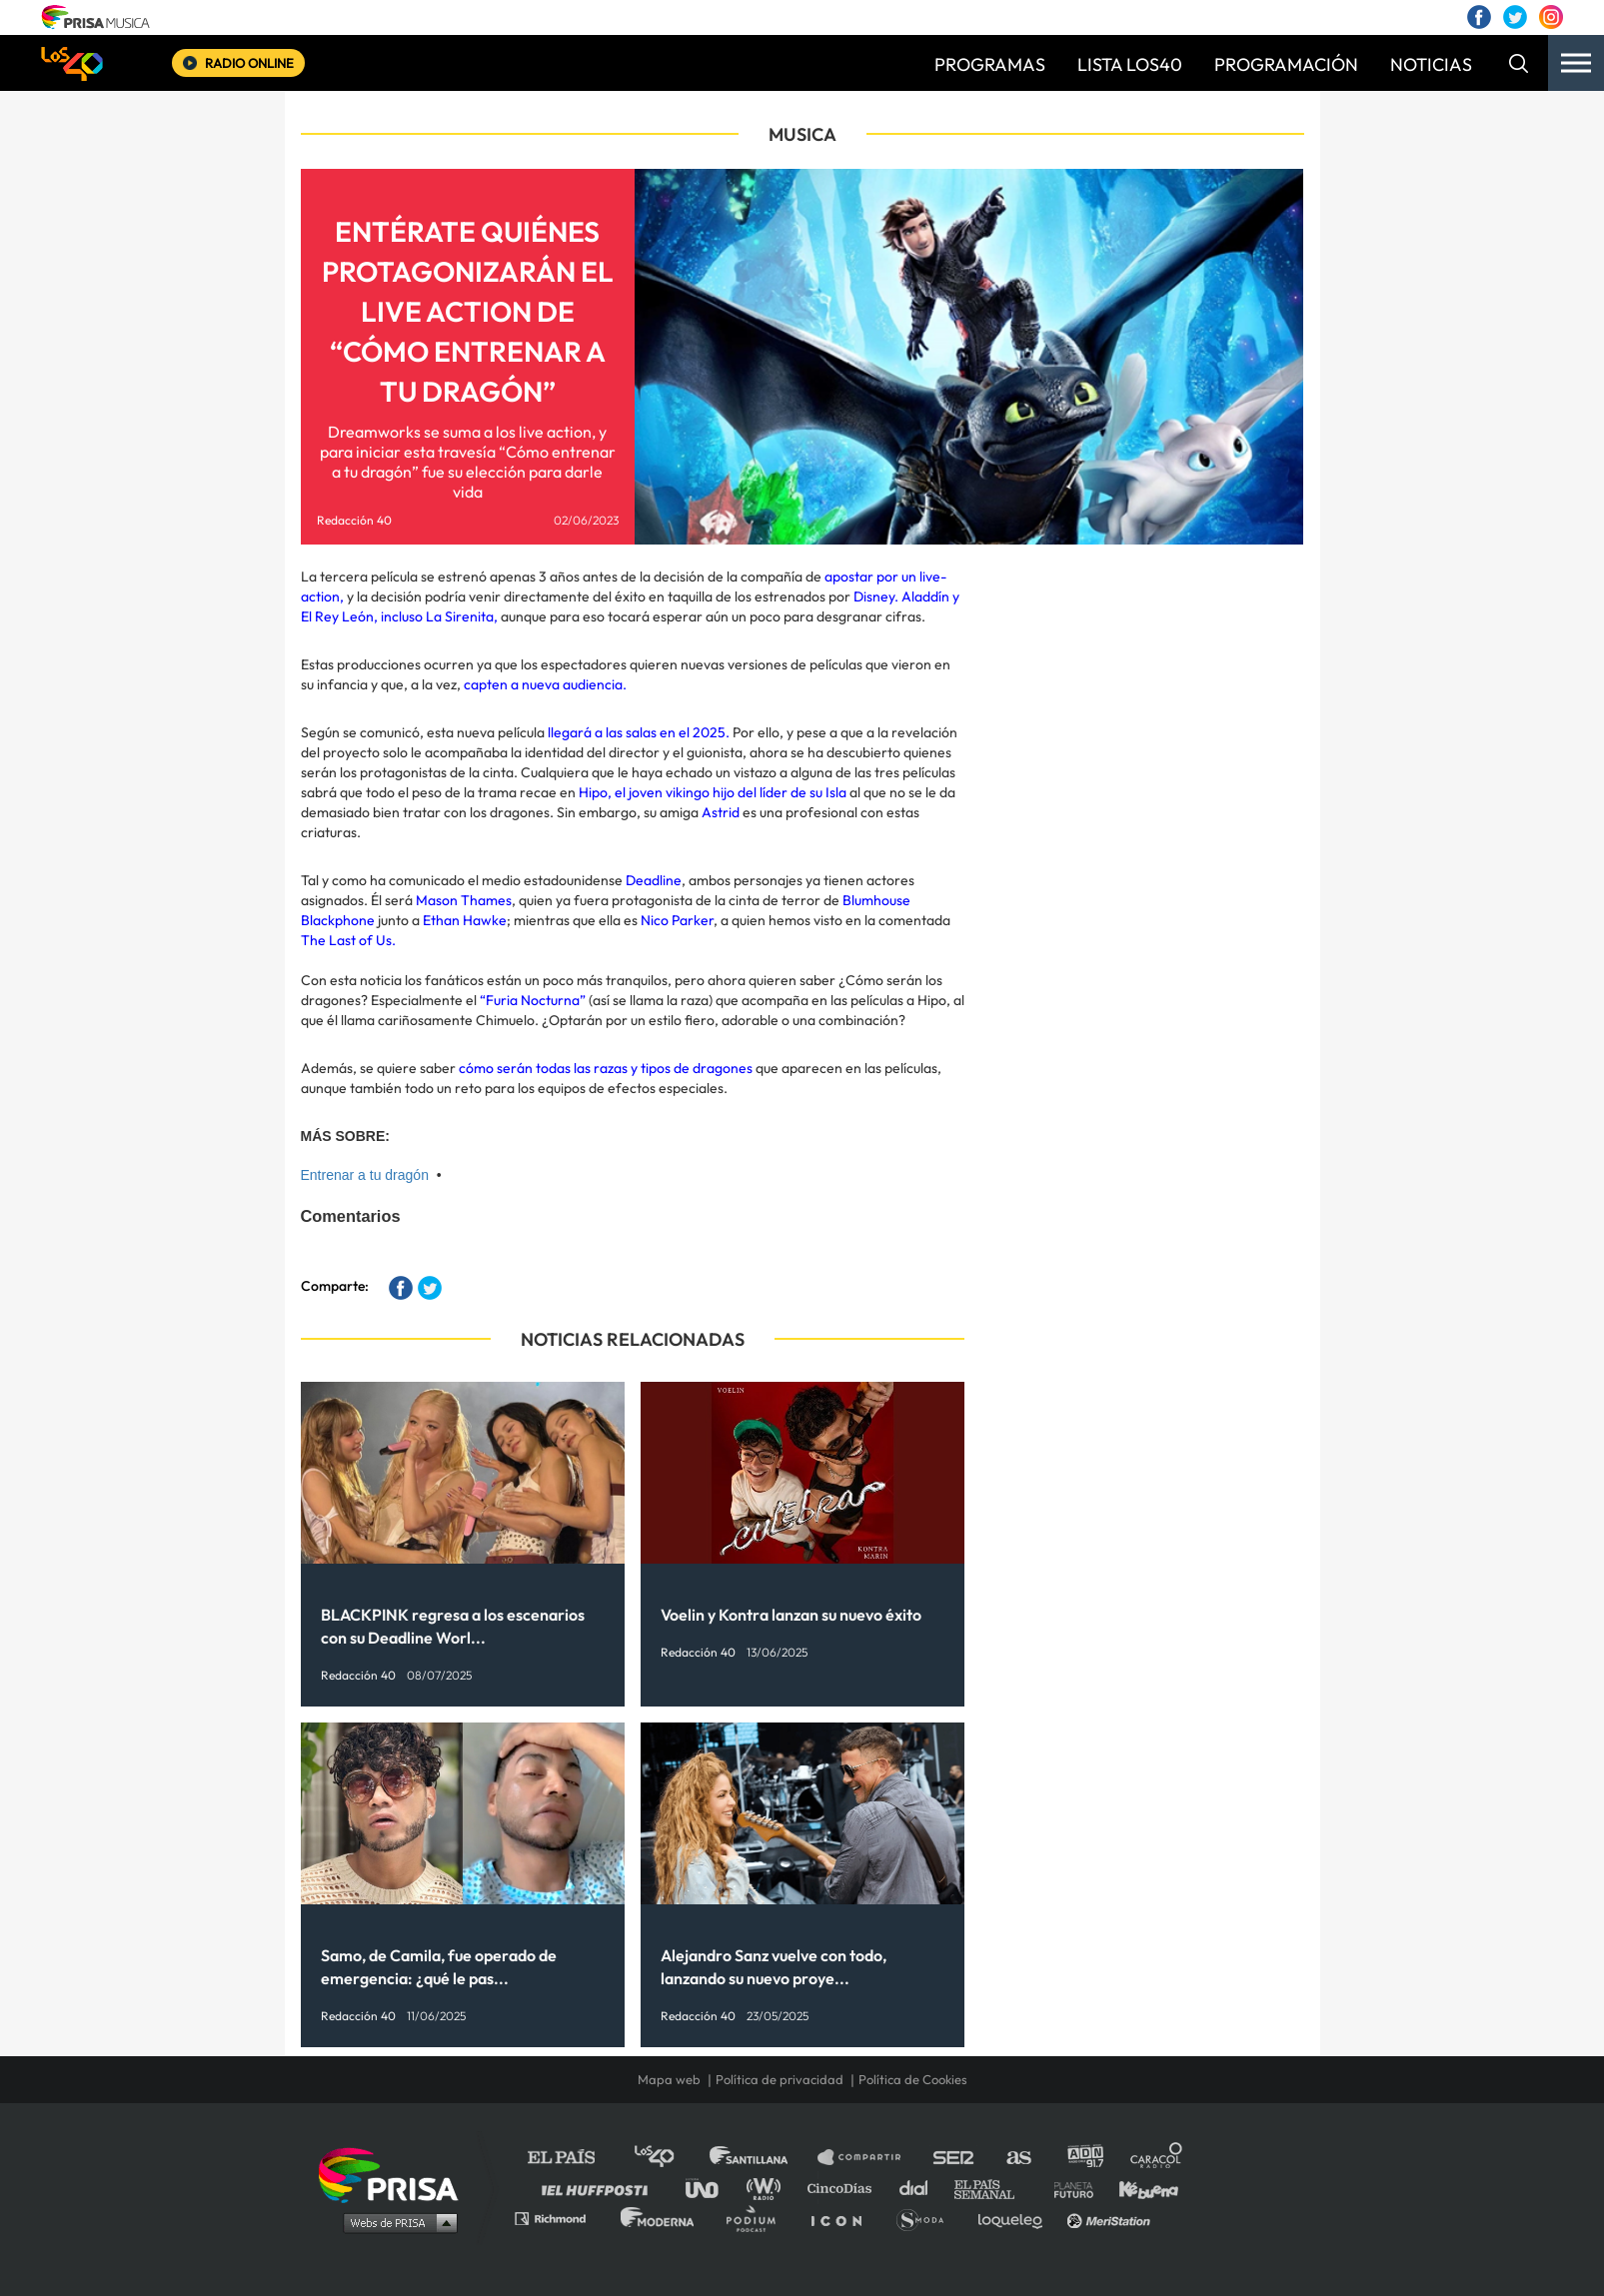  I want to click on Richmond, so click(561, 2217).